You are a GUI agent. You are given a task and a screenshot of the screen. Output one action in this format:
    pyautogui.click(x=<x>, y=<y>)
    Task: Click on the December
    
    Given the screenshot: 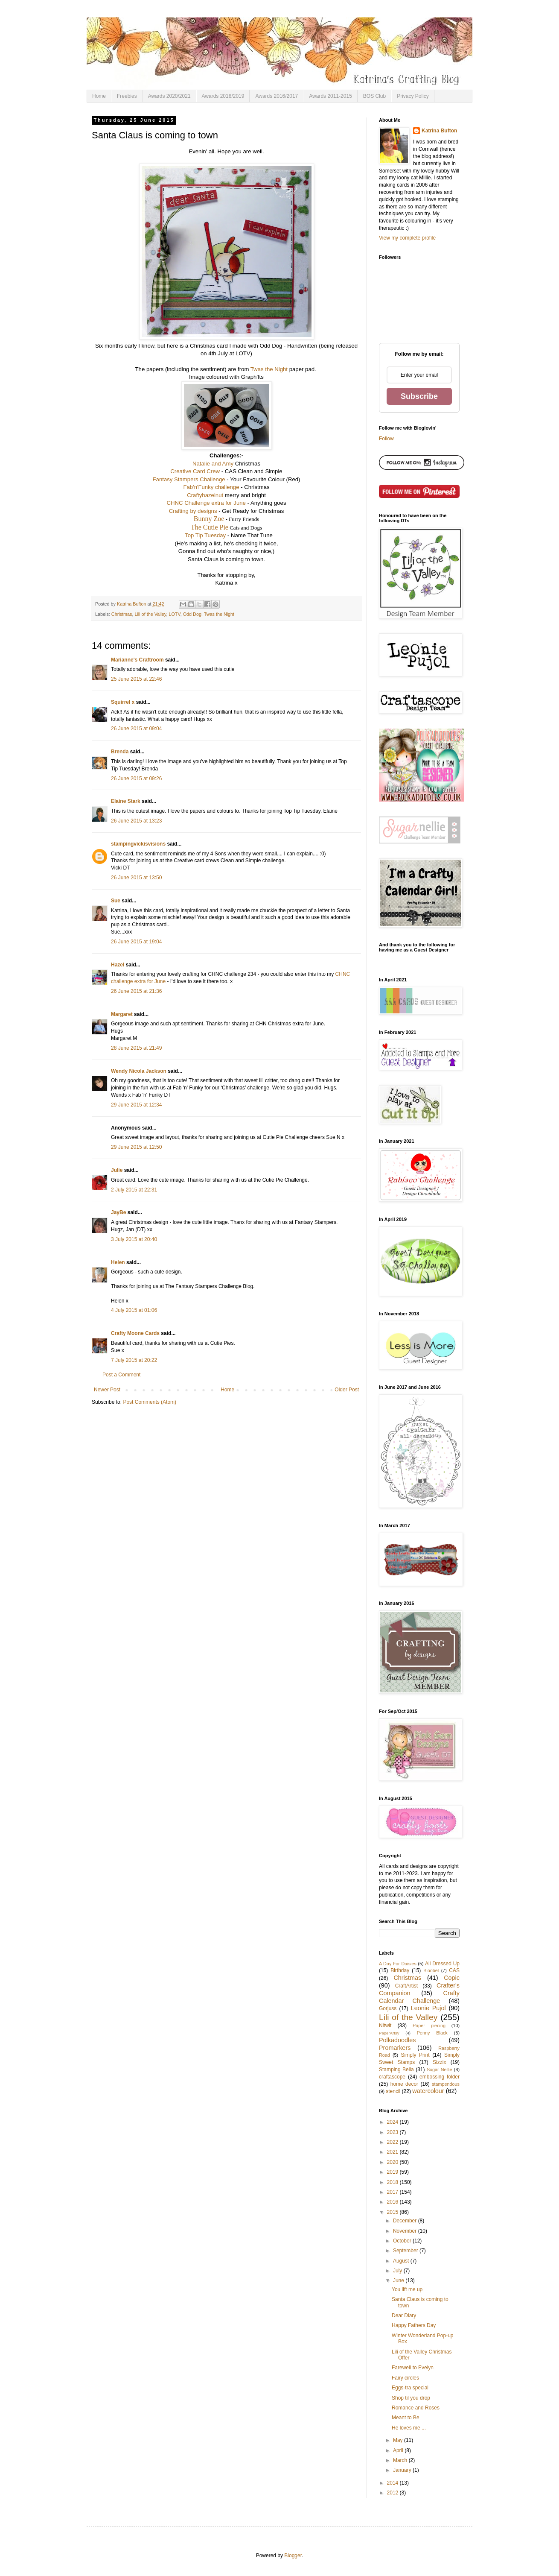 What is the action you would take?
    pyautogui.click(x=405, y=2221)
    